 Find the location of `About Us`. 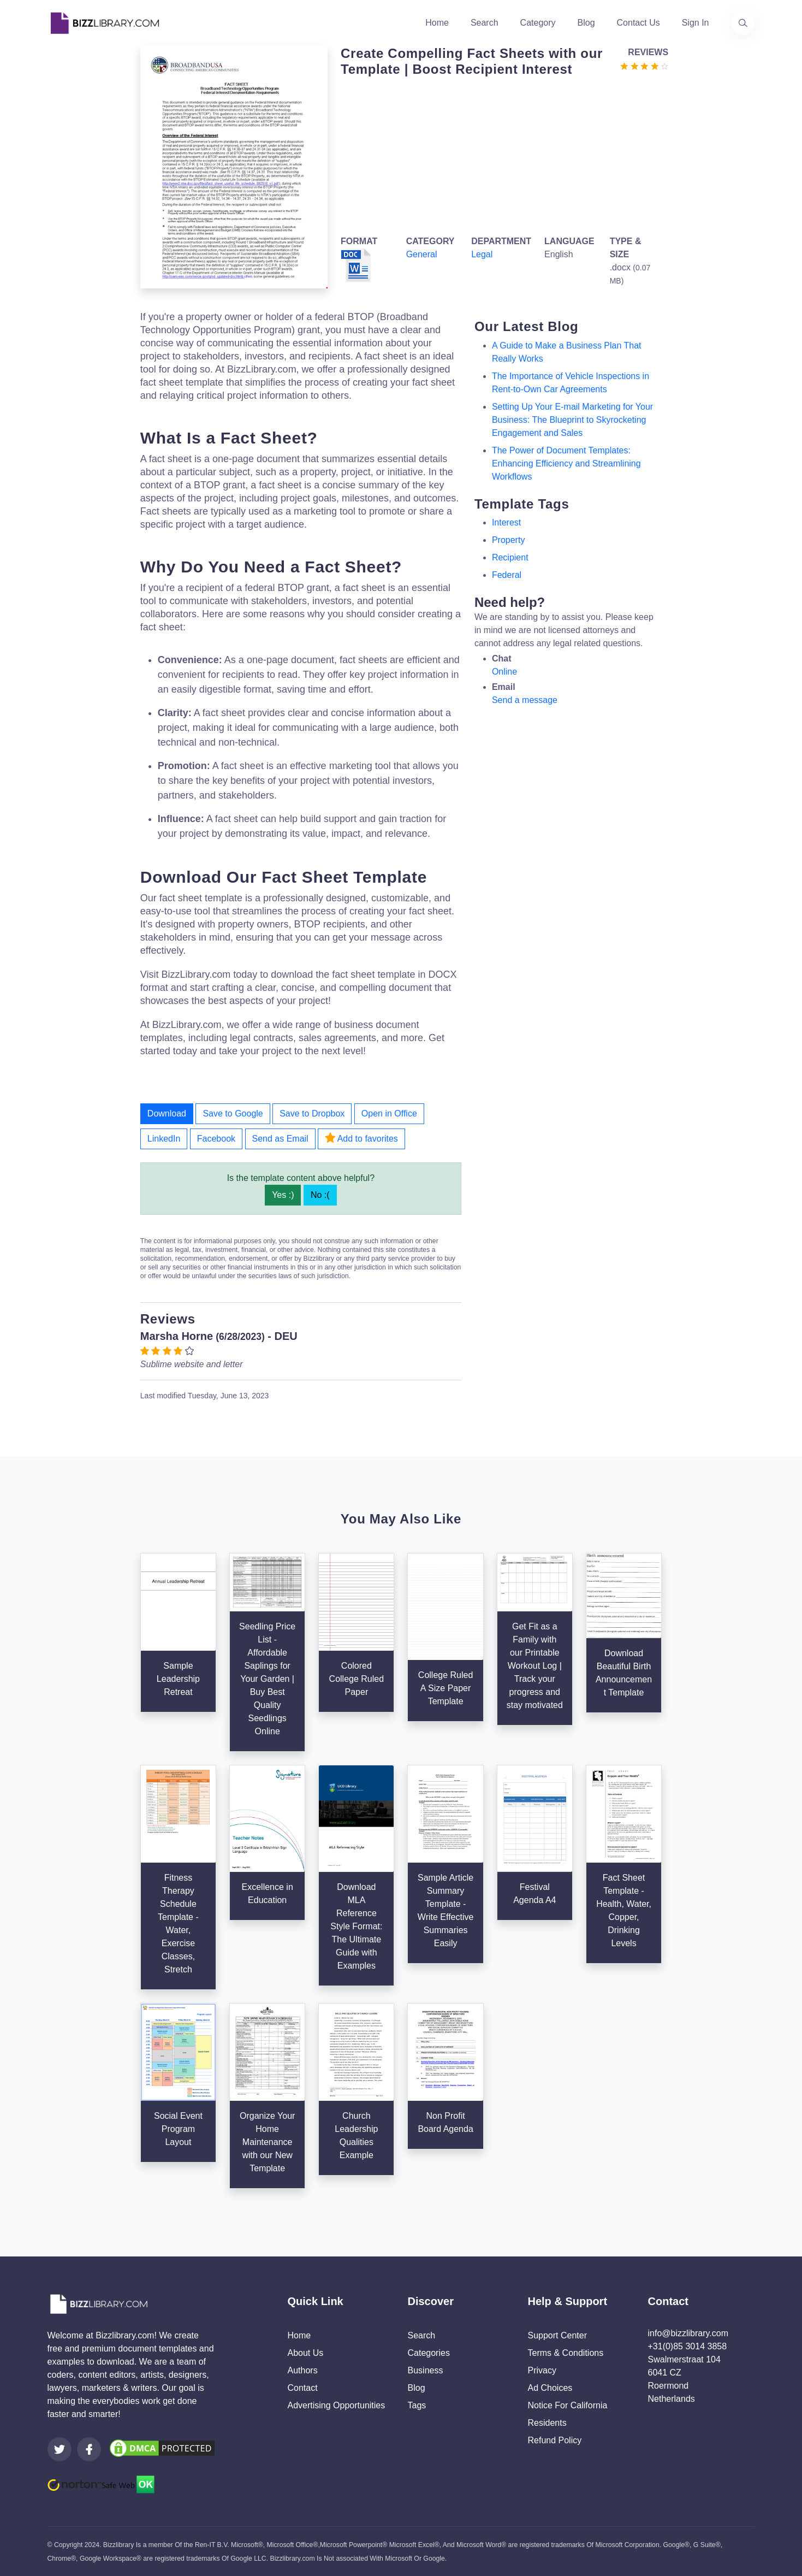

About Us is located at coordinates (306, 2353).